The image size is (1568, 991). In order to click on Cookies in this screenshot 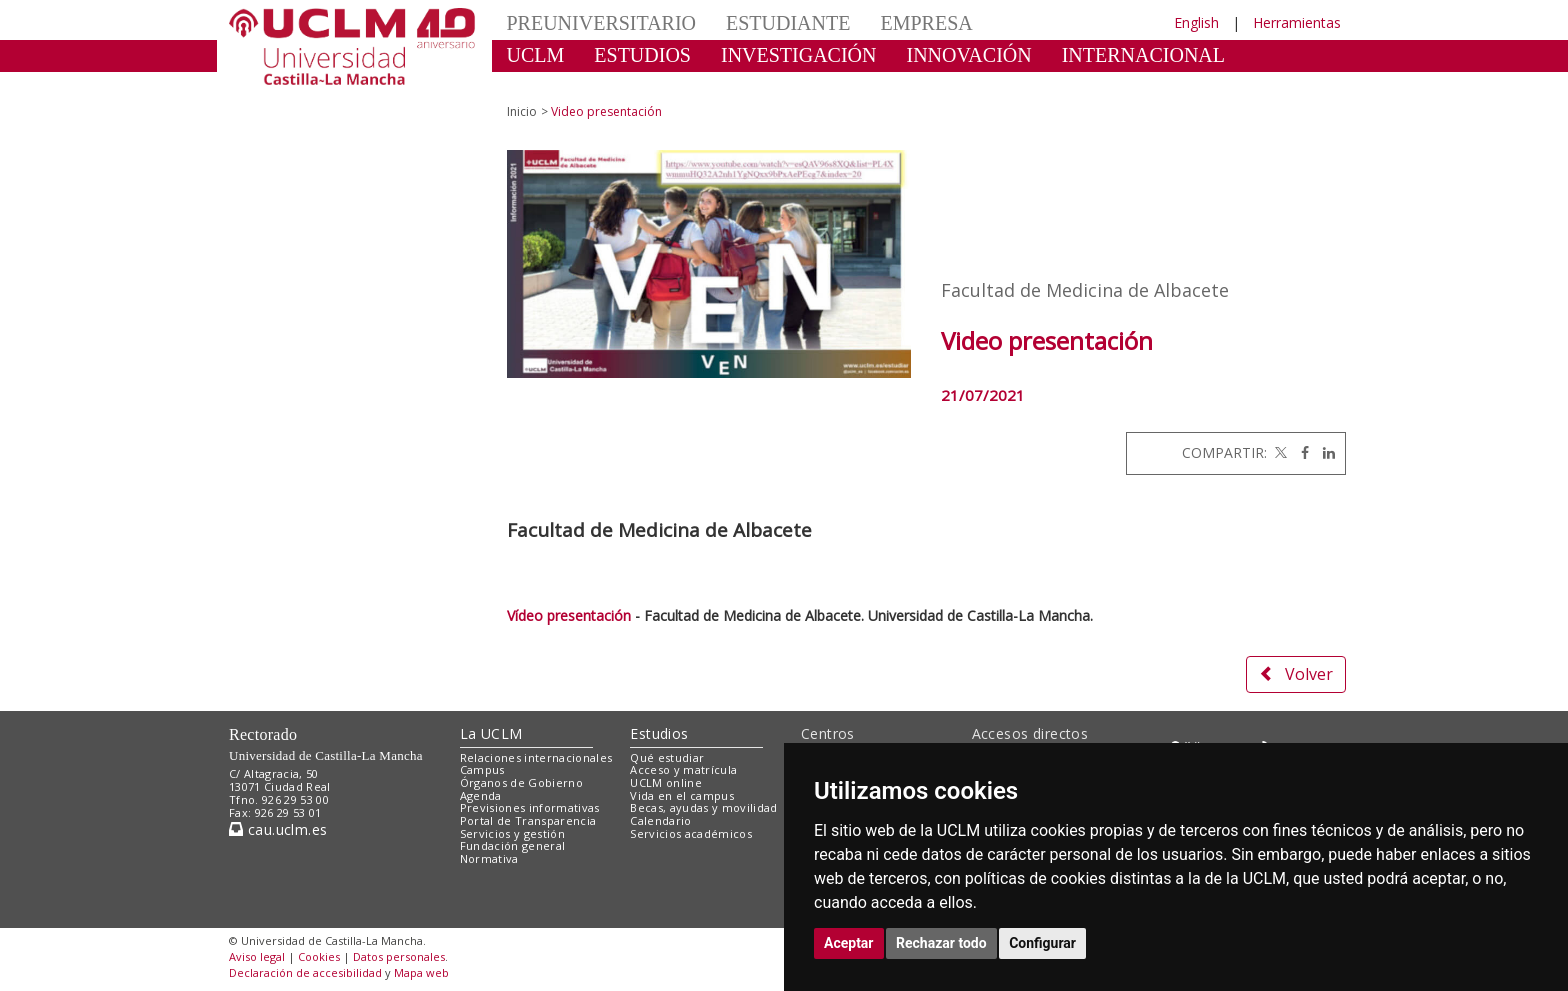, I will do `click(319, 956)`.